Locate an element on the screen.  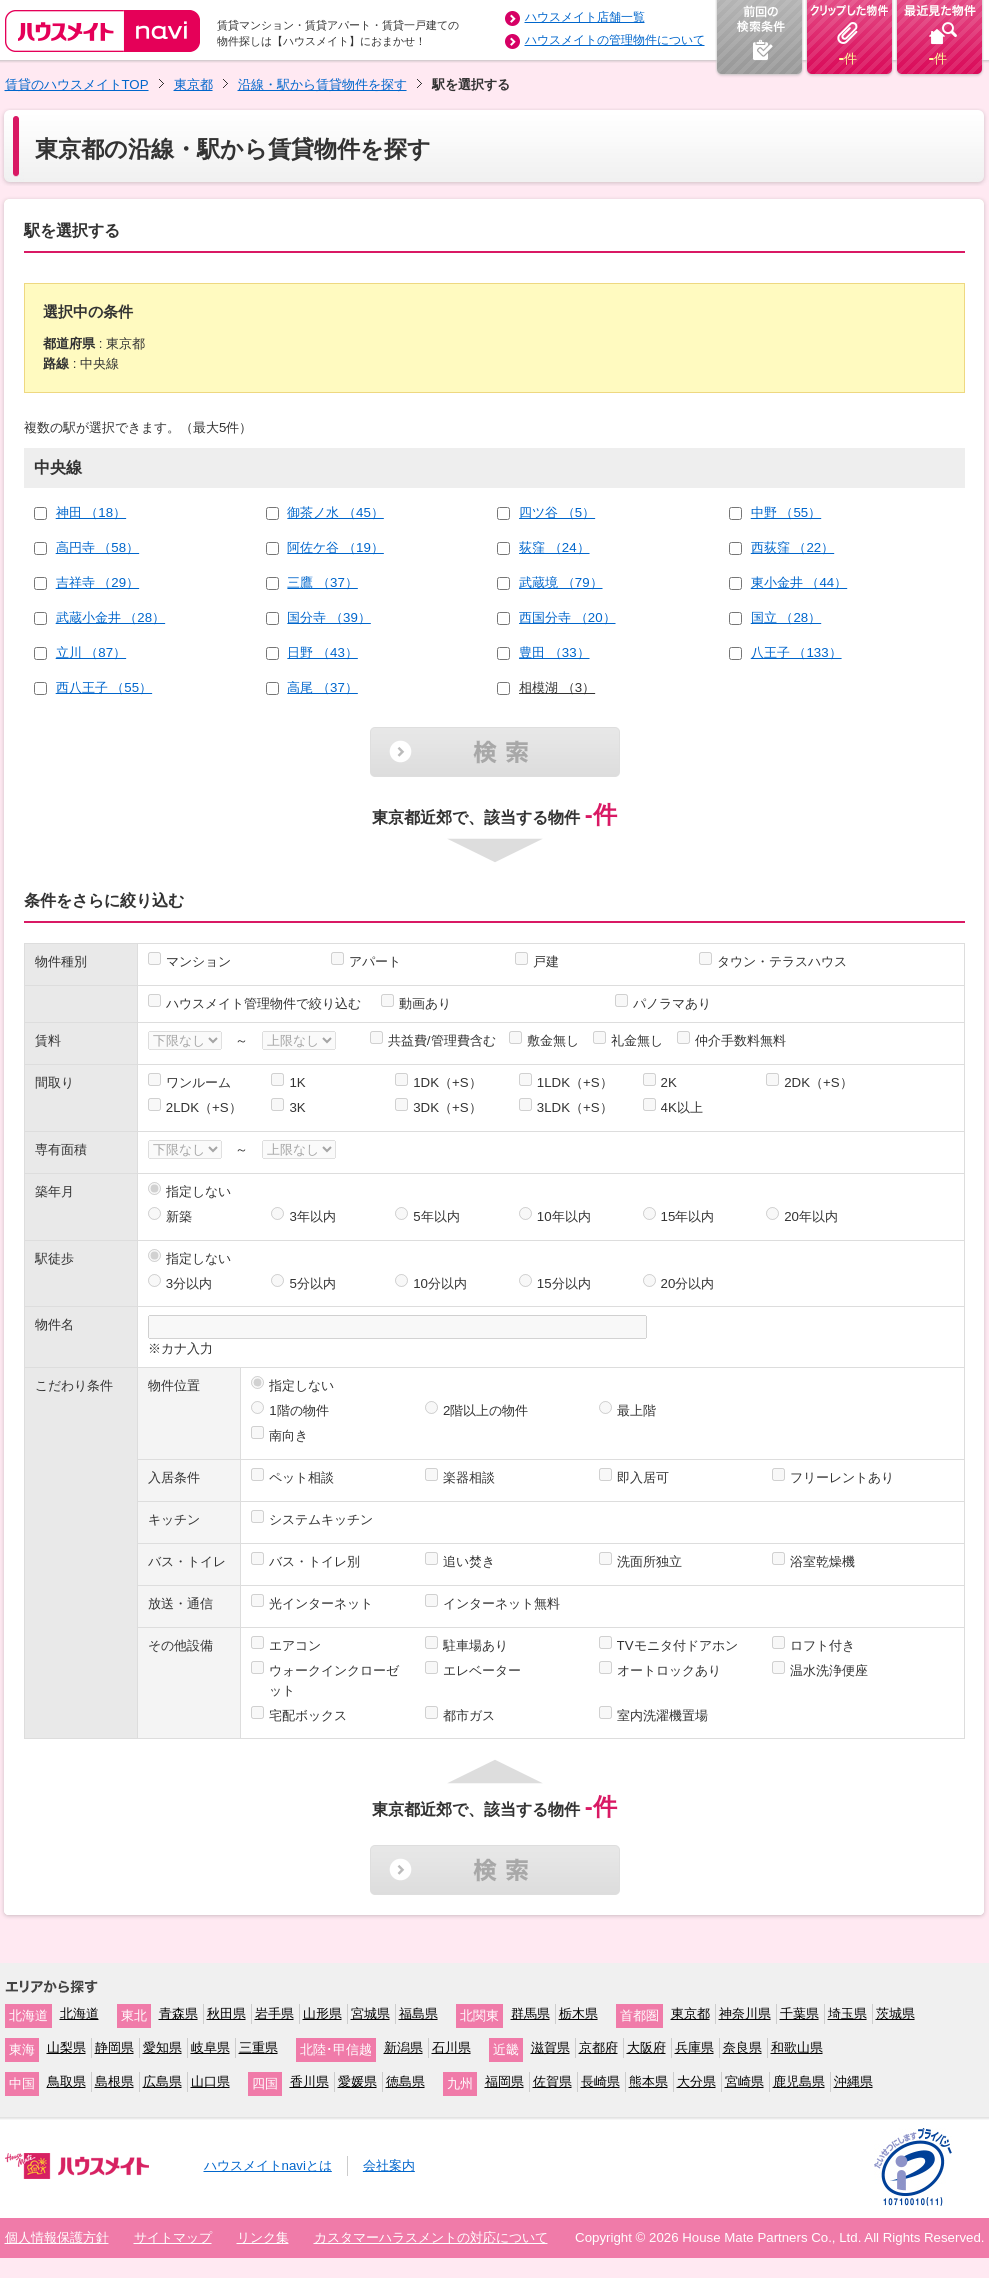
ハウスメイトの管理物件について is located at coordinates (615, 40).